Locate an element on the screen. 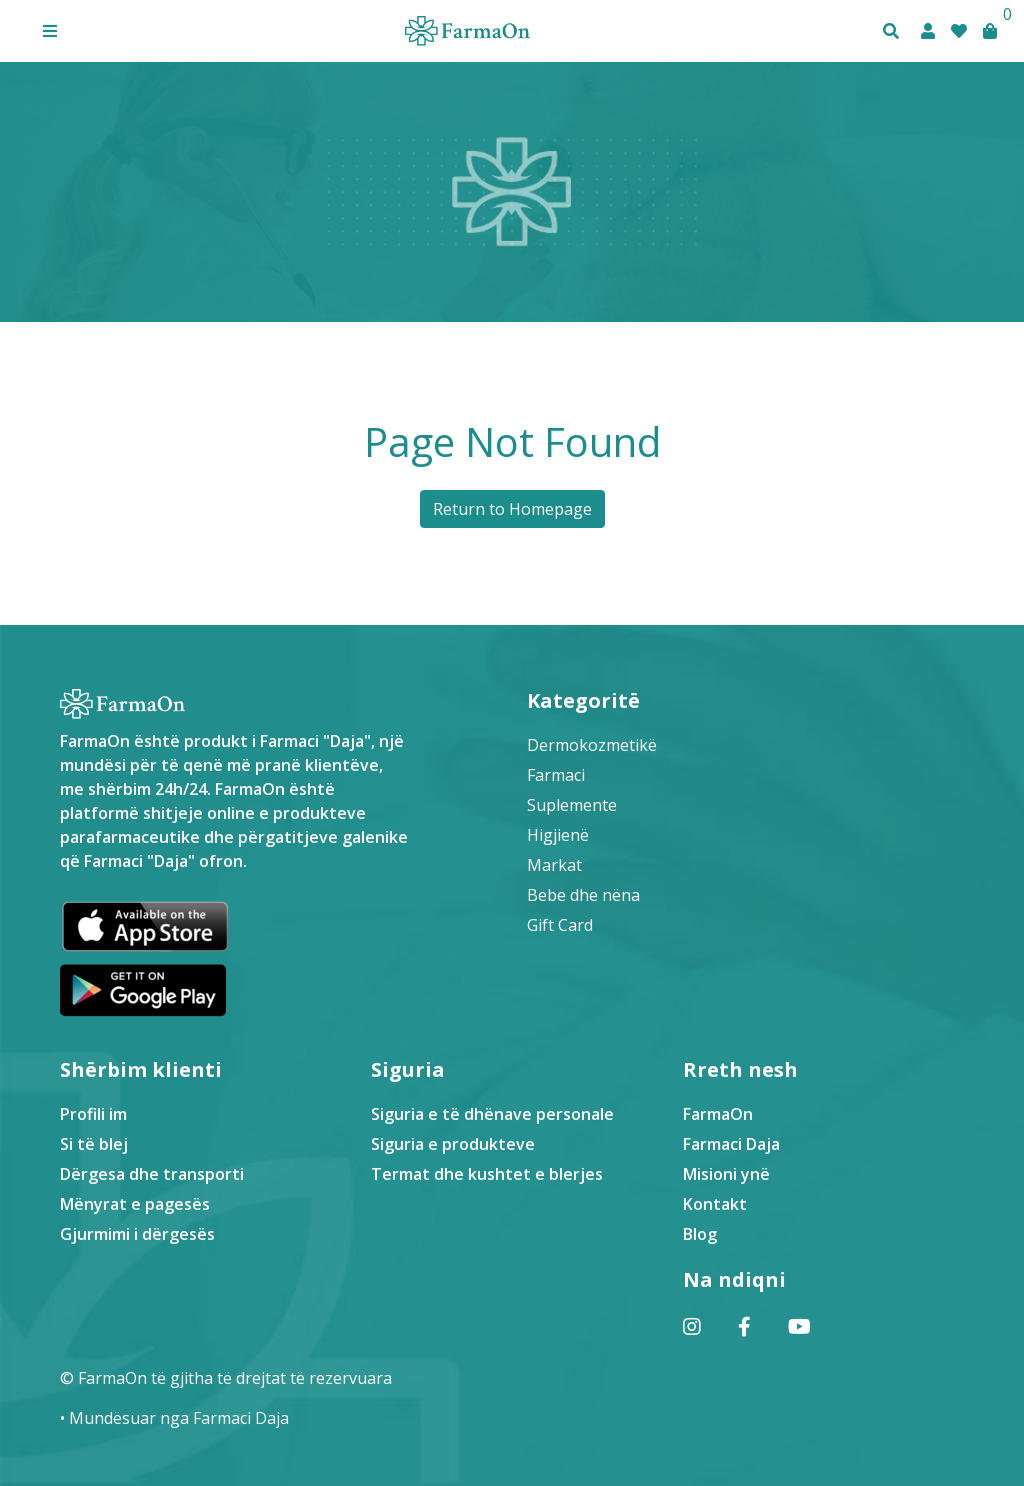 This screenshot has height=1486, width=1024. Kontakt is located at coordinates (715, 1204).